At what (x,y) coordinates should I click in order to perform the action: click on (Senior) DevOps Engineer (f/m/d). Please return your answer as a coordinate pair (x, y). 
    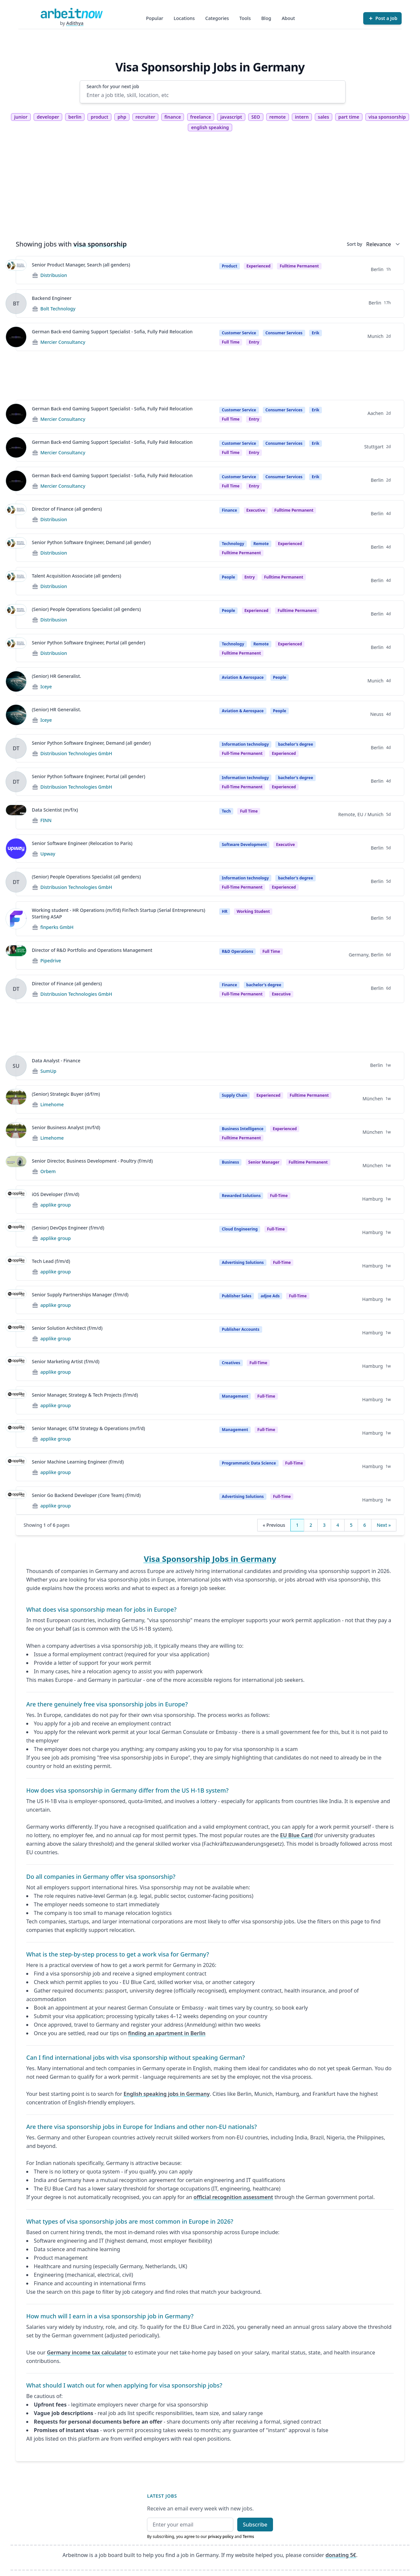
    Looking at the image, I should click on (68, 1228).